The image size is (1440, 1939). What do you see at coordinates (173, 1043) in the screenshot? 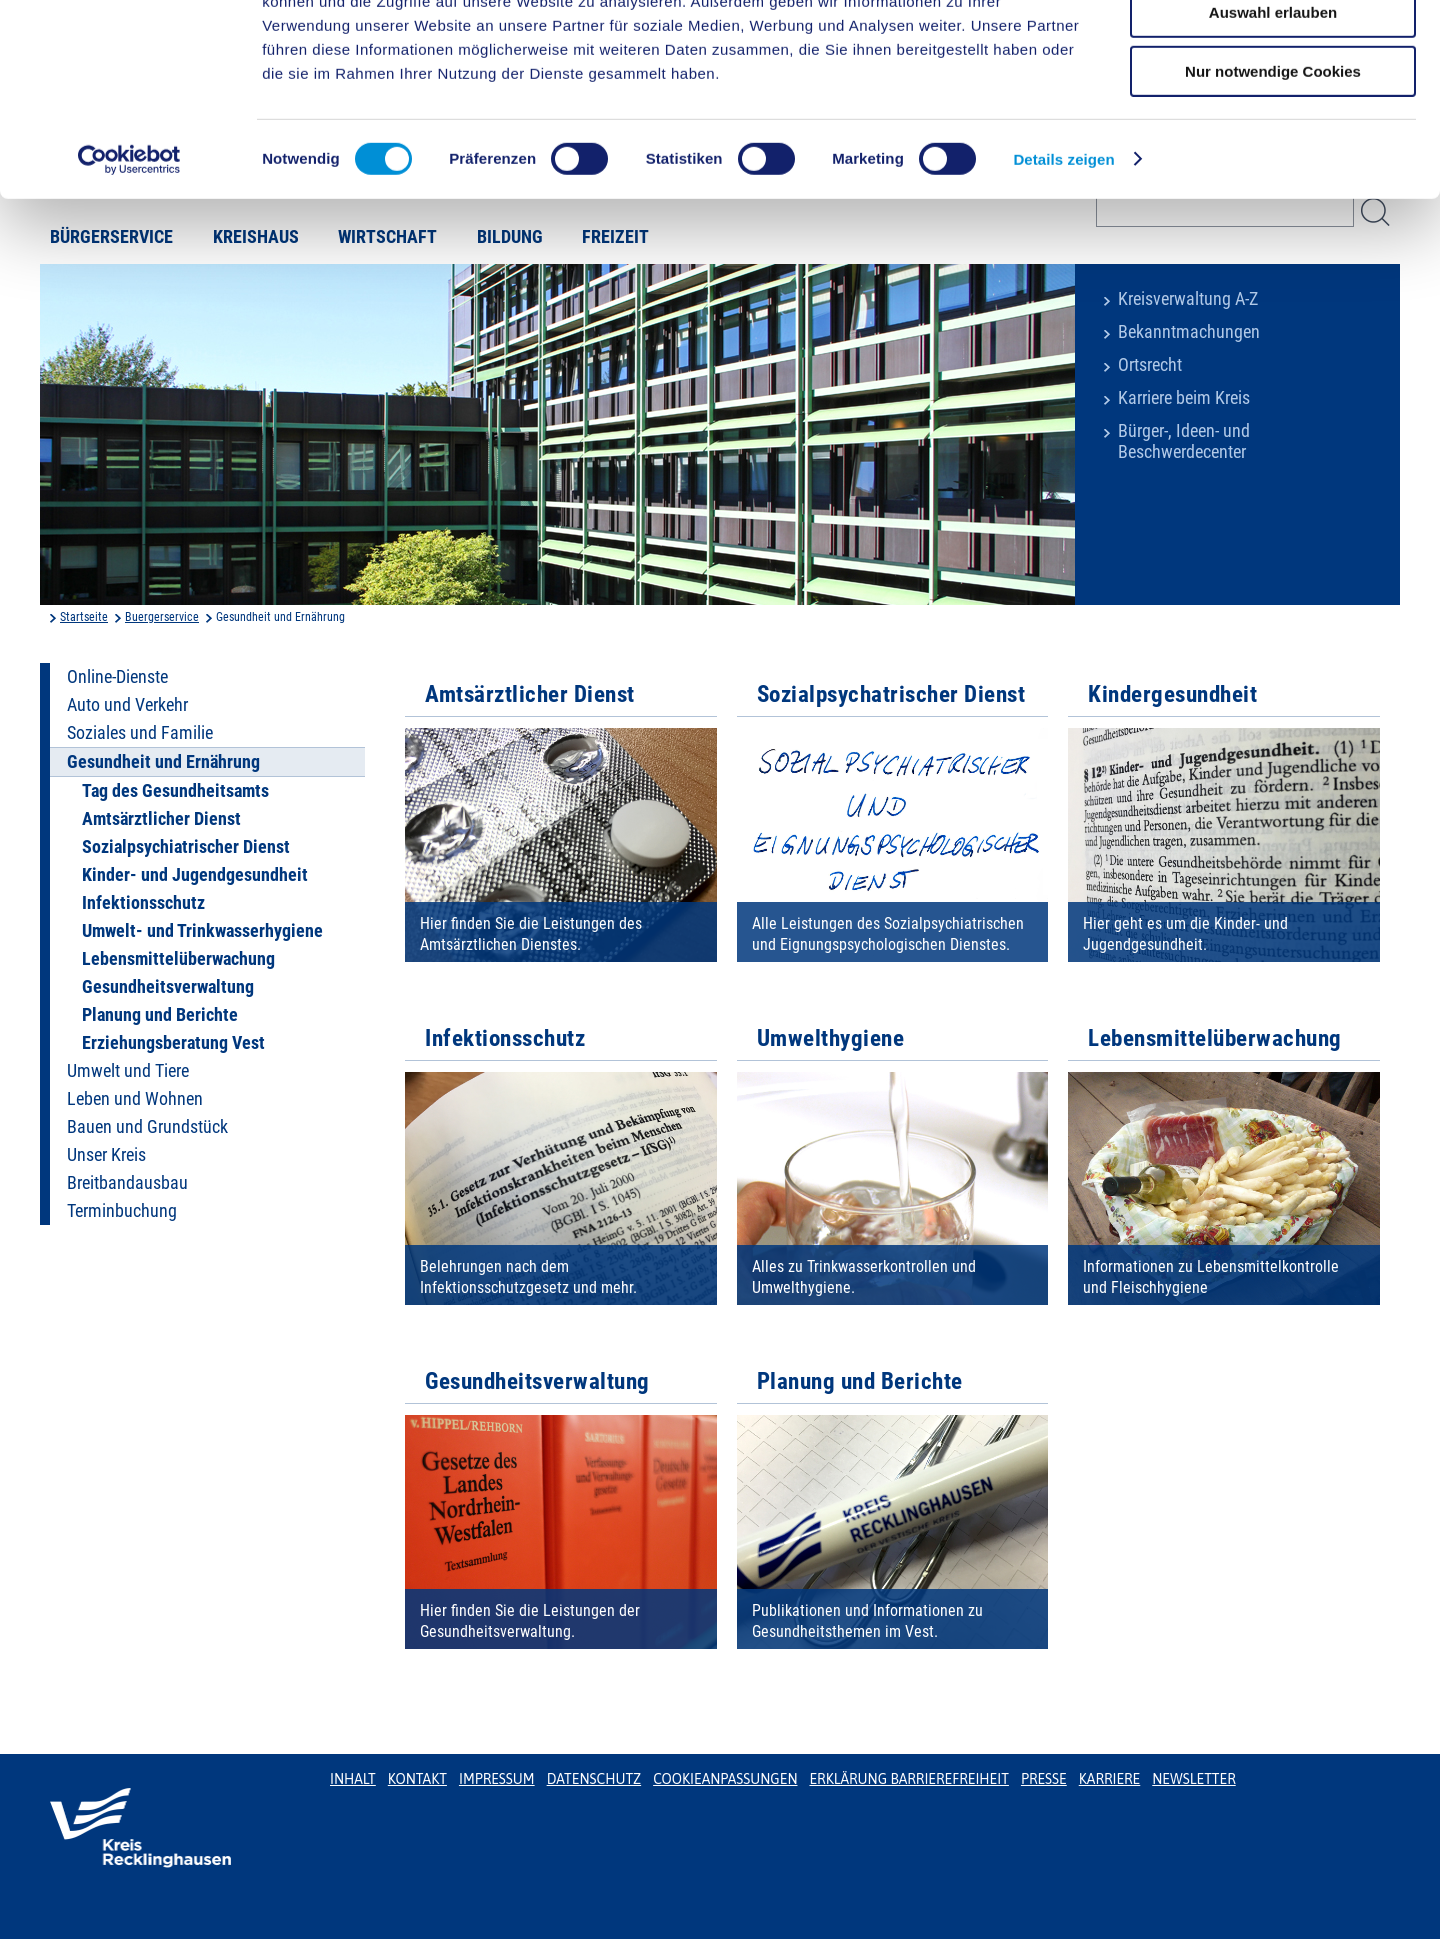
I see `Erziehungsberatung Vest` at bounding box center [173, 1043].